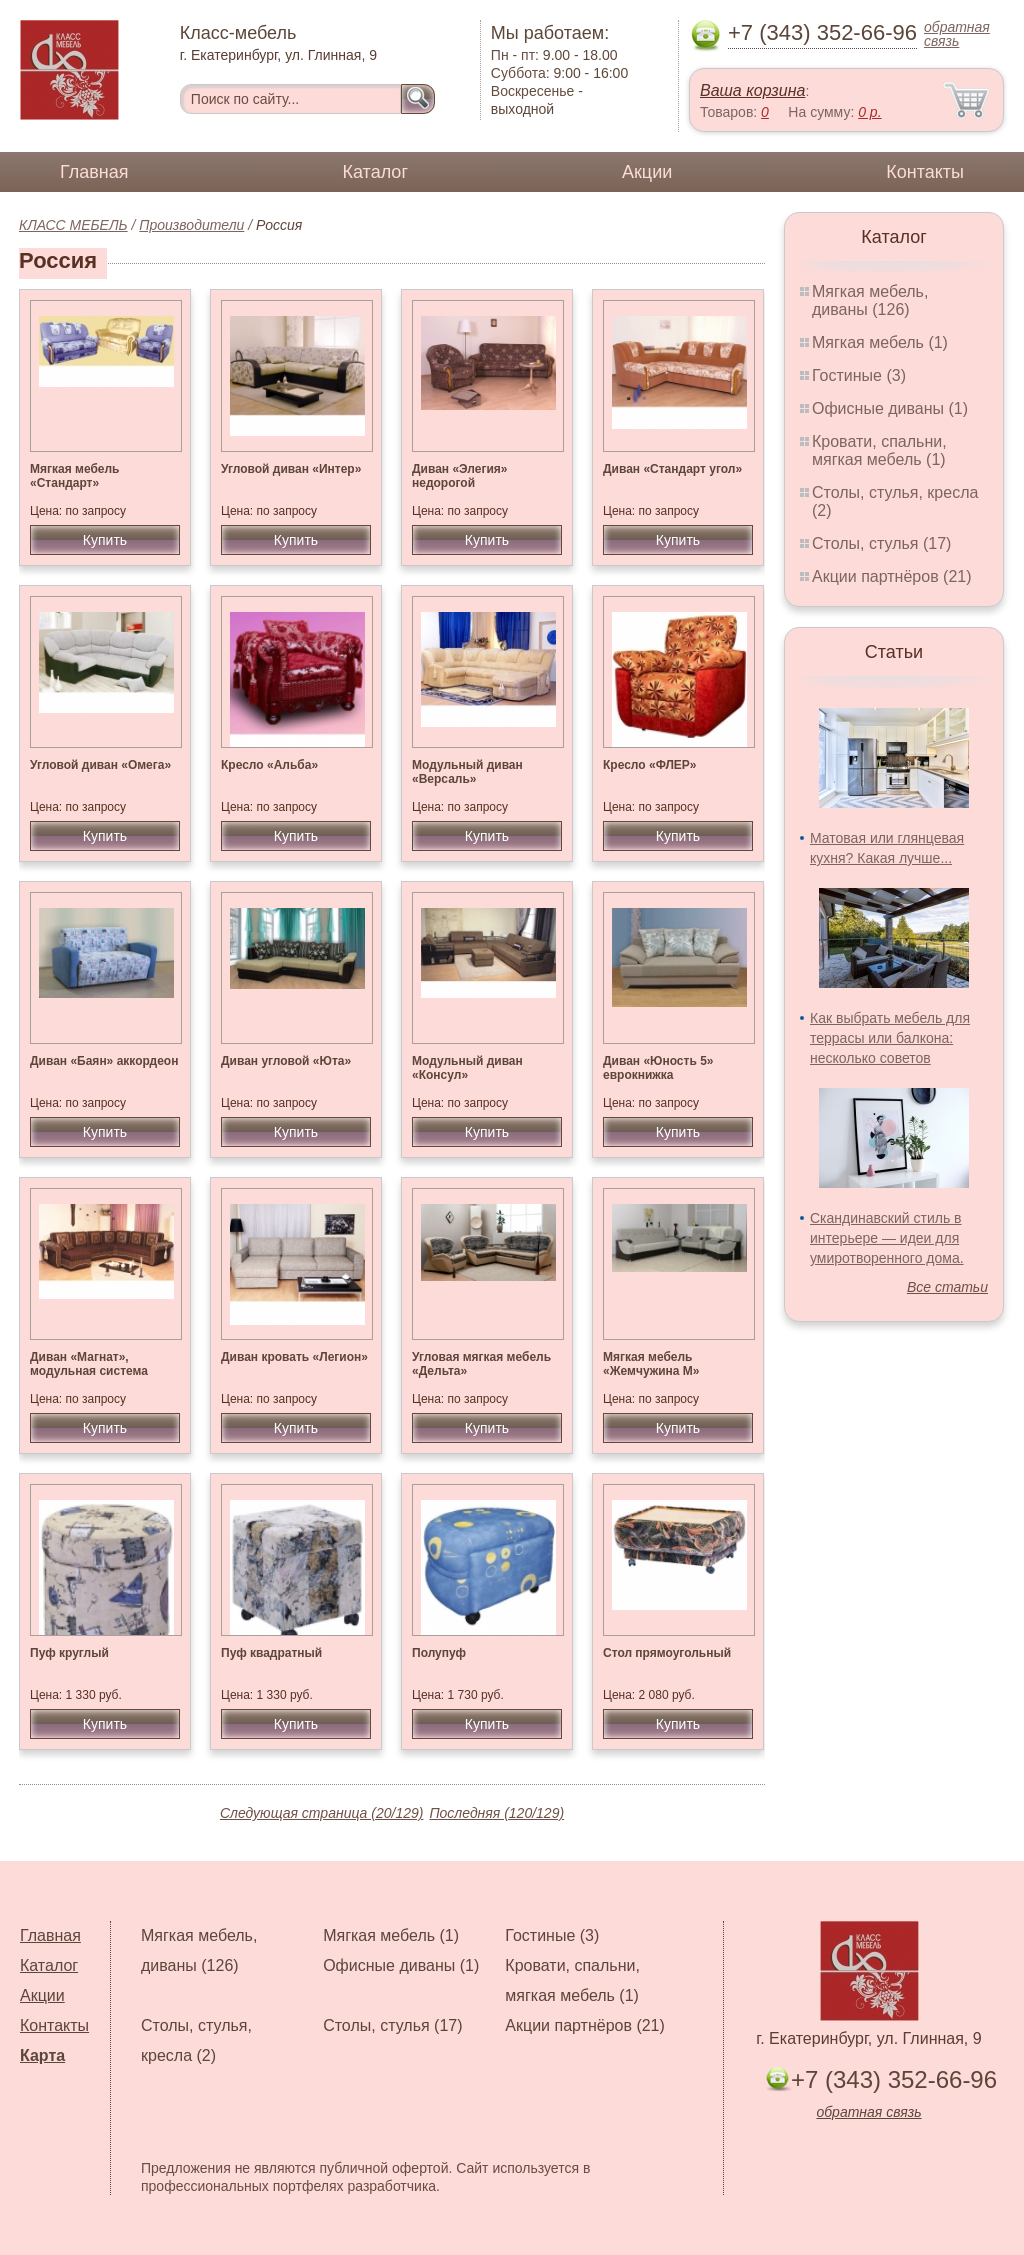 Image resolution: width=1024 pixels, height=2255 pixels. Describe the element at coordinates (75, 476) in the screenshot. I see `Мягкая мебель «Стандарт»` at that location.